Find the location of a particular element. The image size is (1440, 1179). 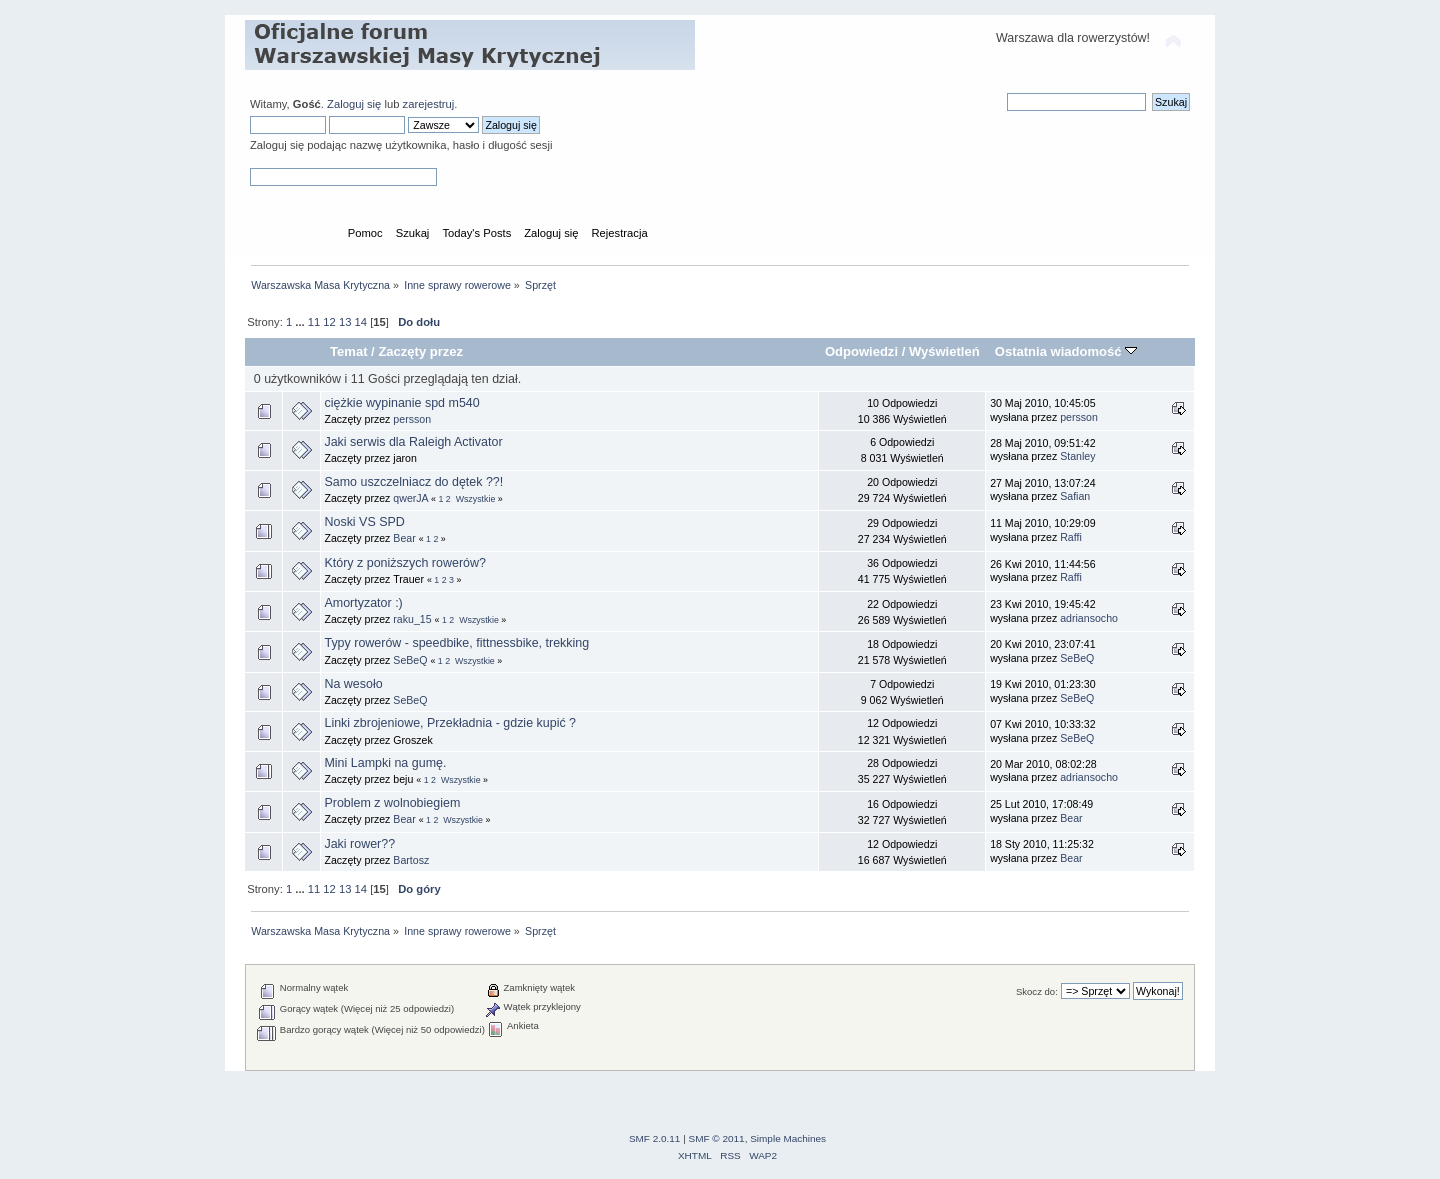

Temat is located at coordinates (348, 351).